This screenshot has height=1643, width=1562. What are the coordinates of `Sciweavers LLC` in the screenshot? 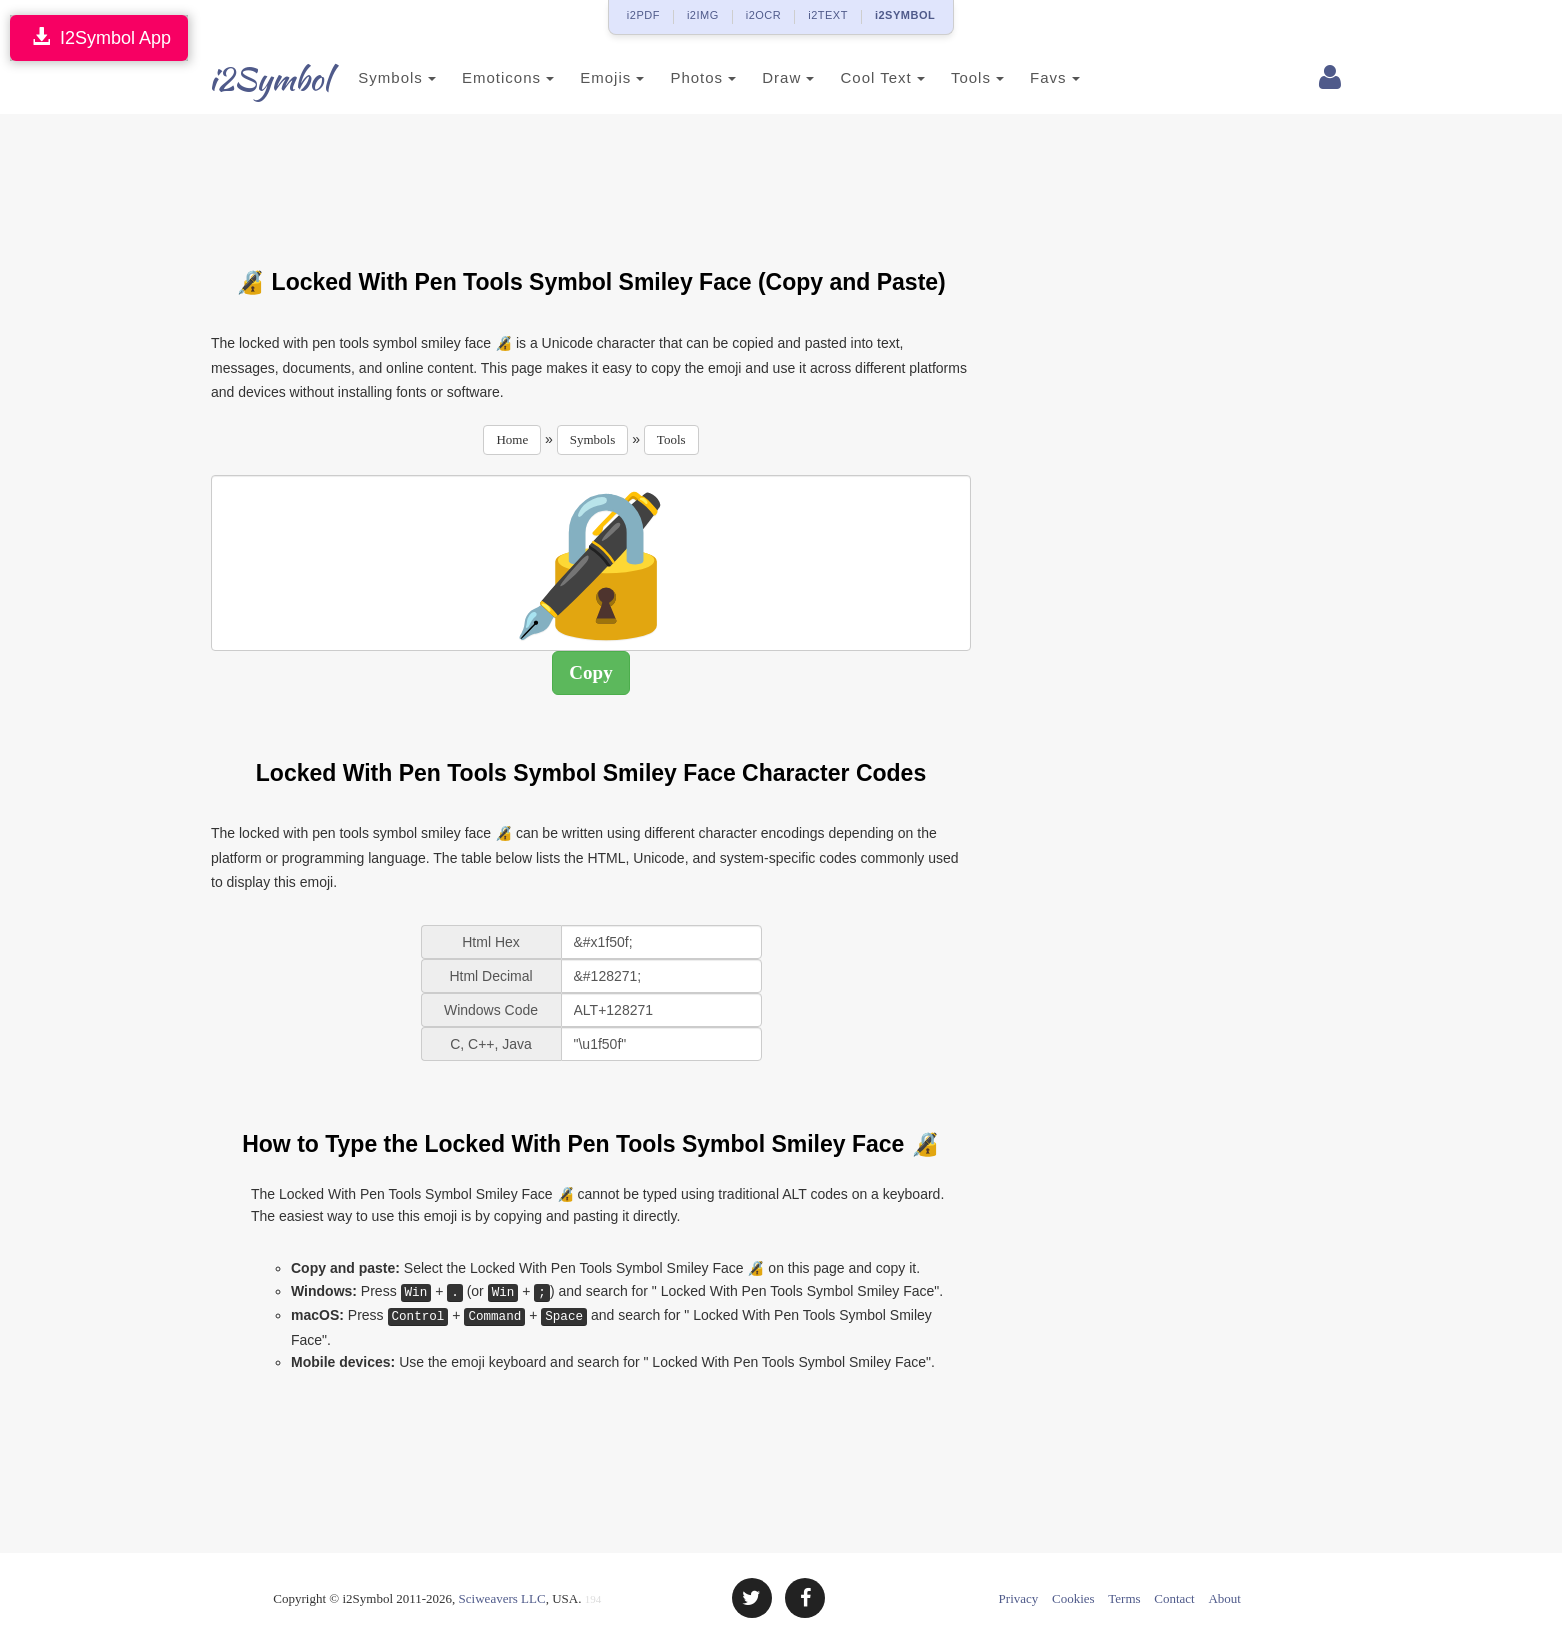 It's located at (502, 1598).